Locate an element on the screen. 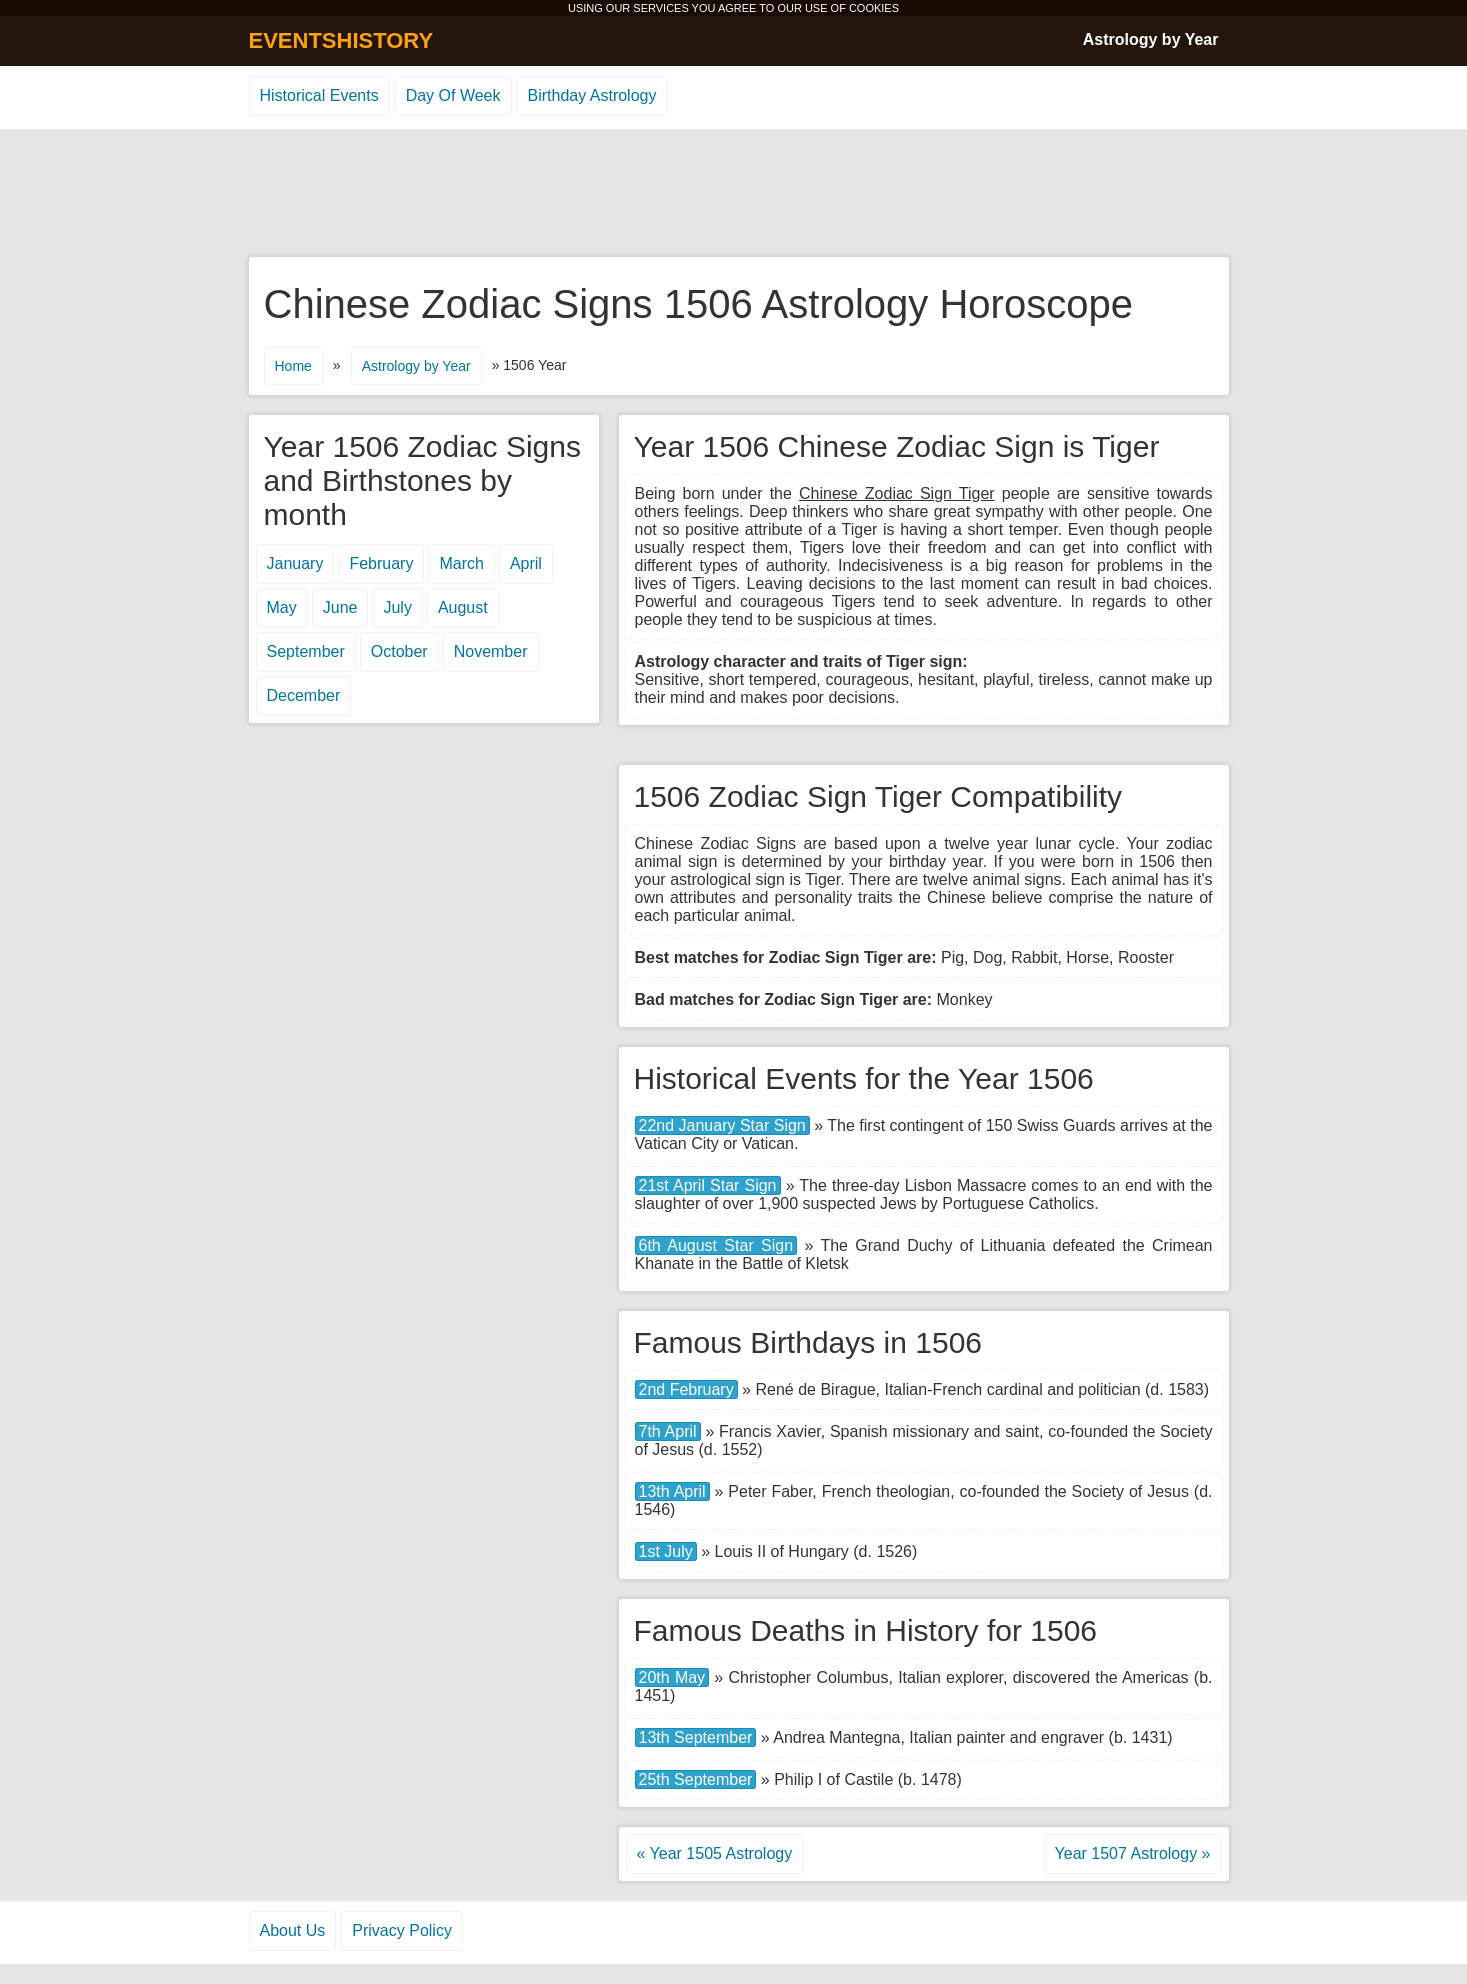 Image resolution: width=1467 pixels, height=1984 pixels. 2nd February is located at coordinates (686, 1389).